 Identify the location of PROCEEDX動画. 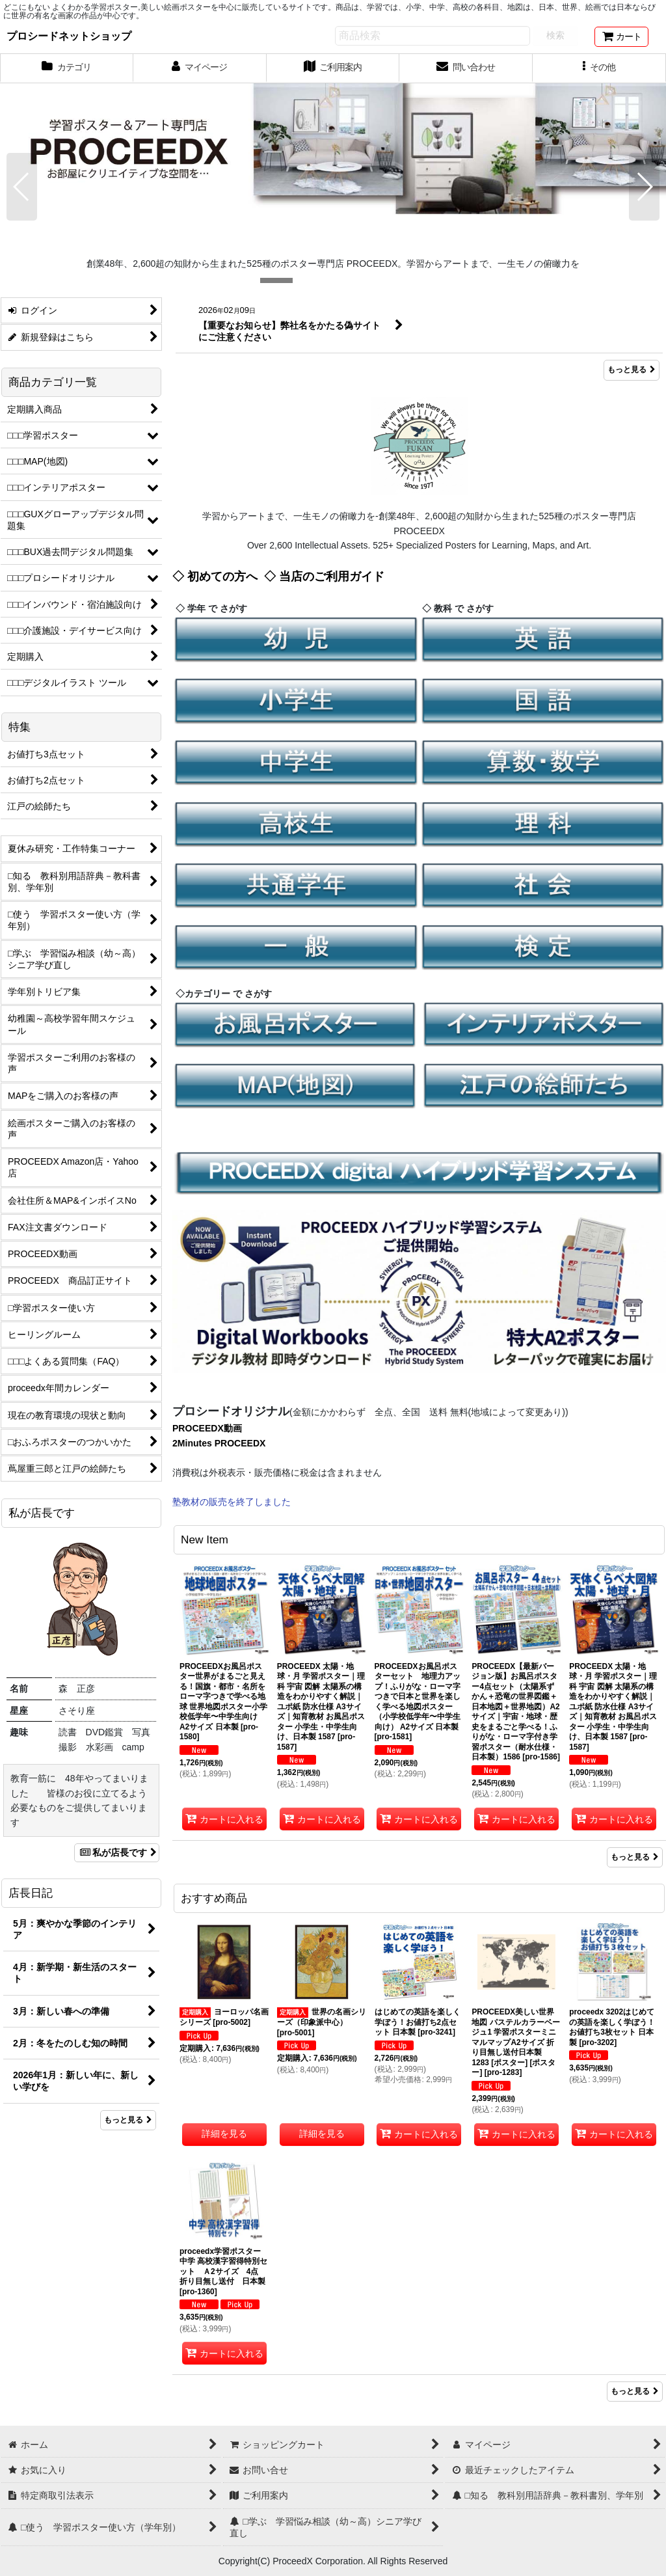
(207, 1428).